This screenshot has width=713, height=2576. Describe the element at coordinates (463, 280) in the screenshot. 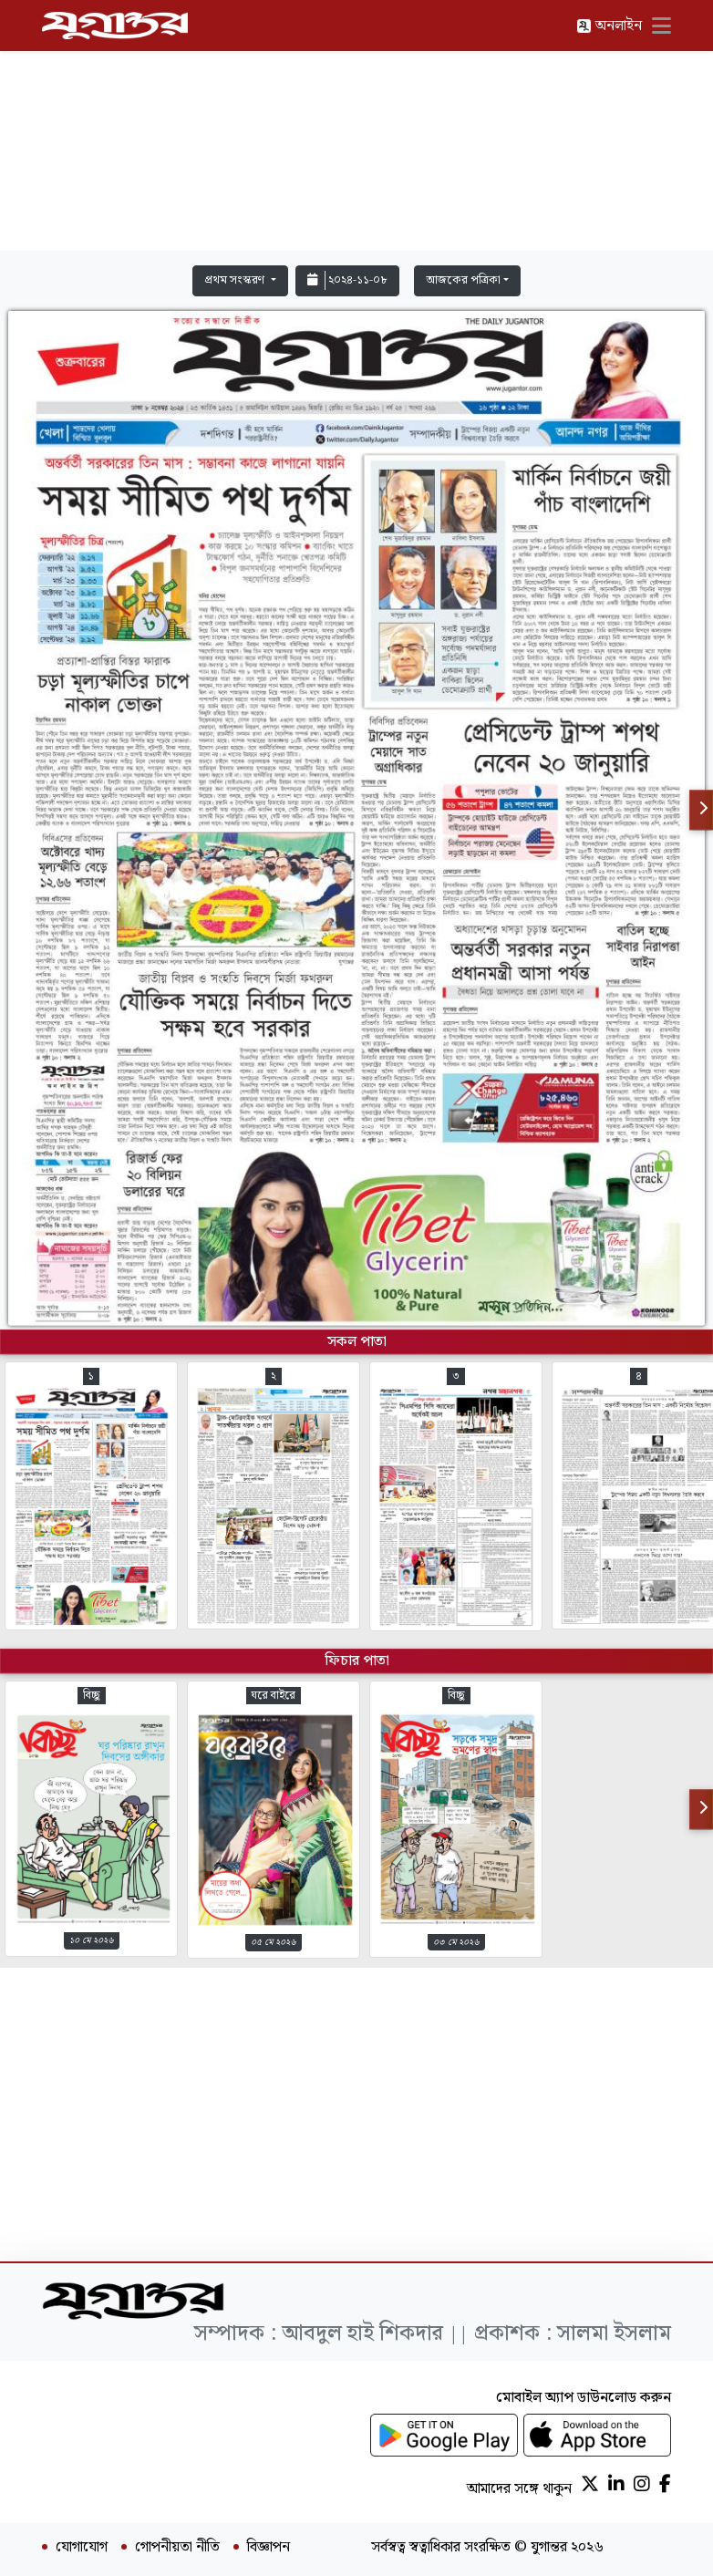

I see `আজকের পত্রিকা [button]` at that location.